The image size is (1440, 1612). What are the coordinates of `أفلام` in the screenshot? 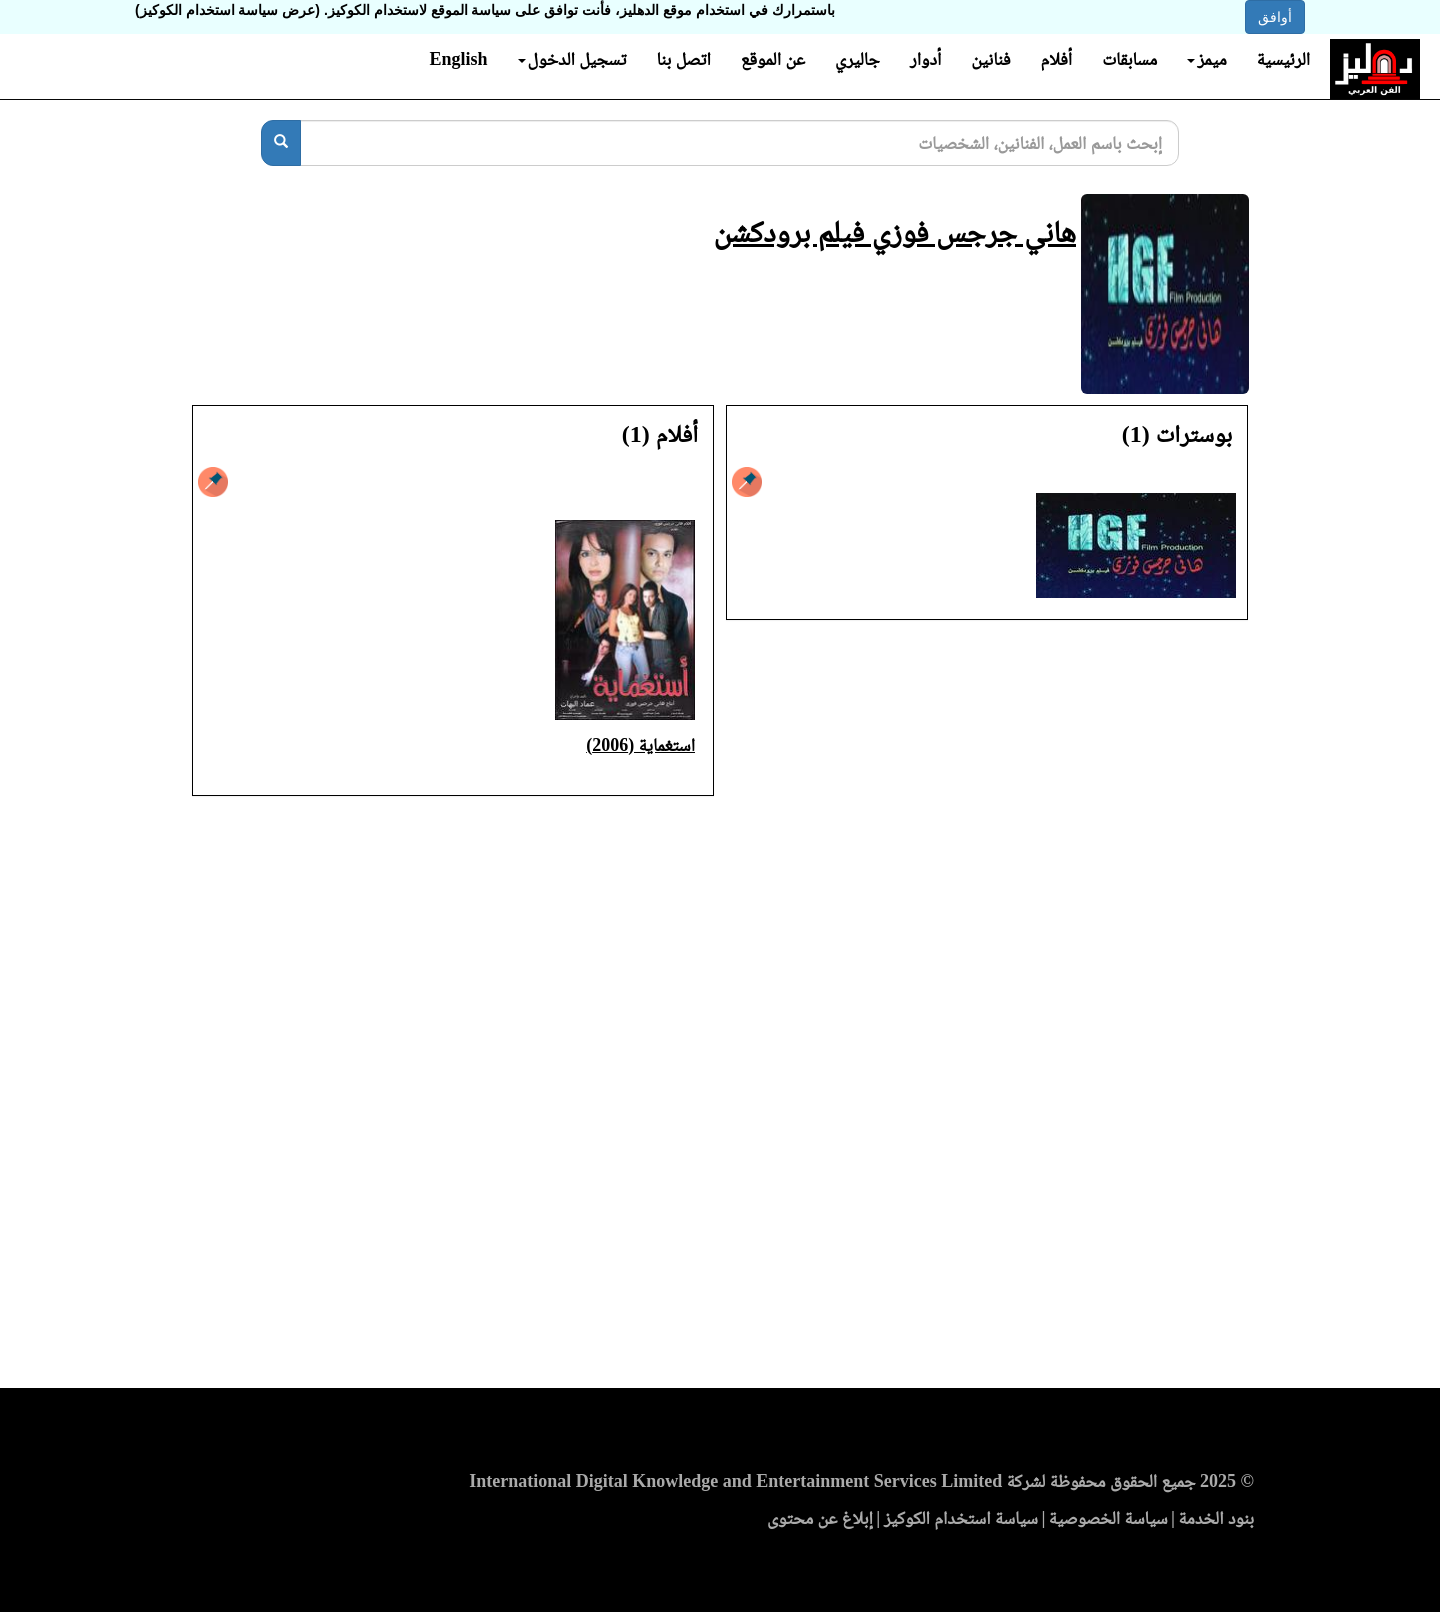 It's located at (1057, 59).